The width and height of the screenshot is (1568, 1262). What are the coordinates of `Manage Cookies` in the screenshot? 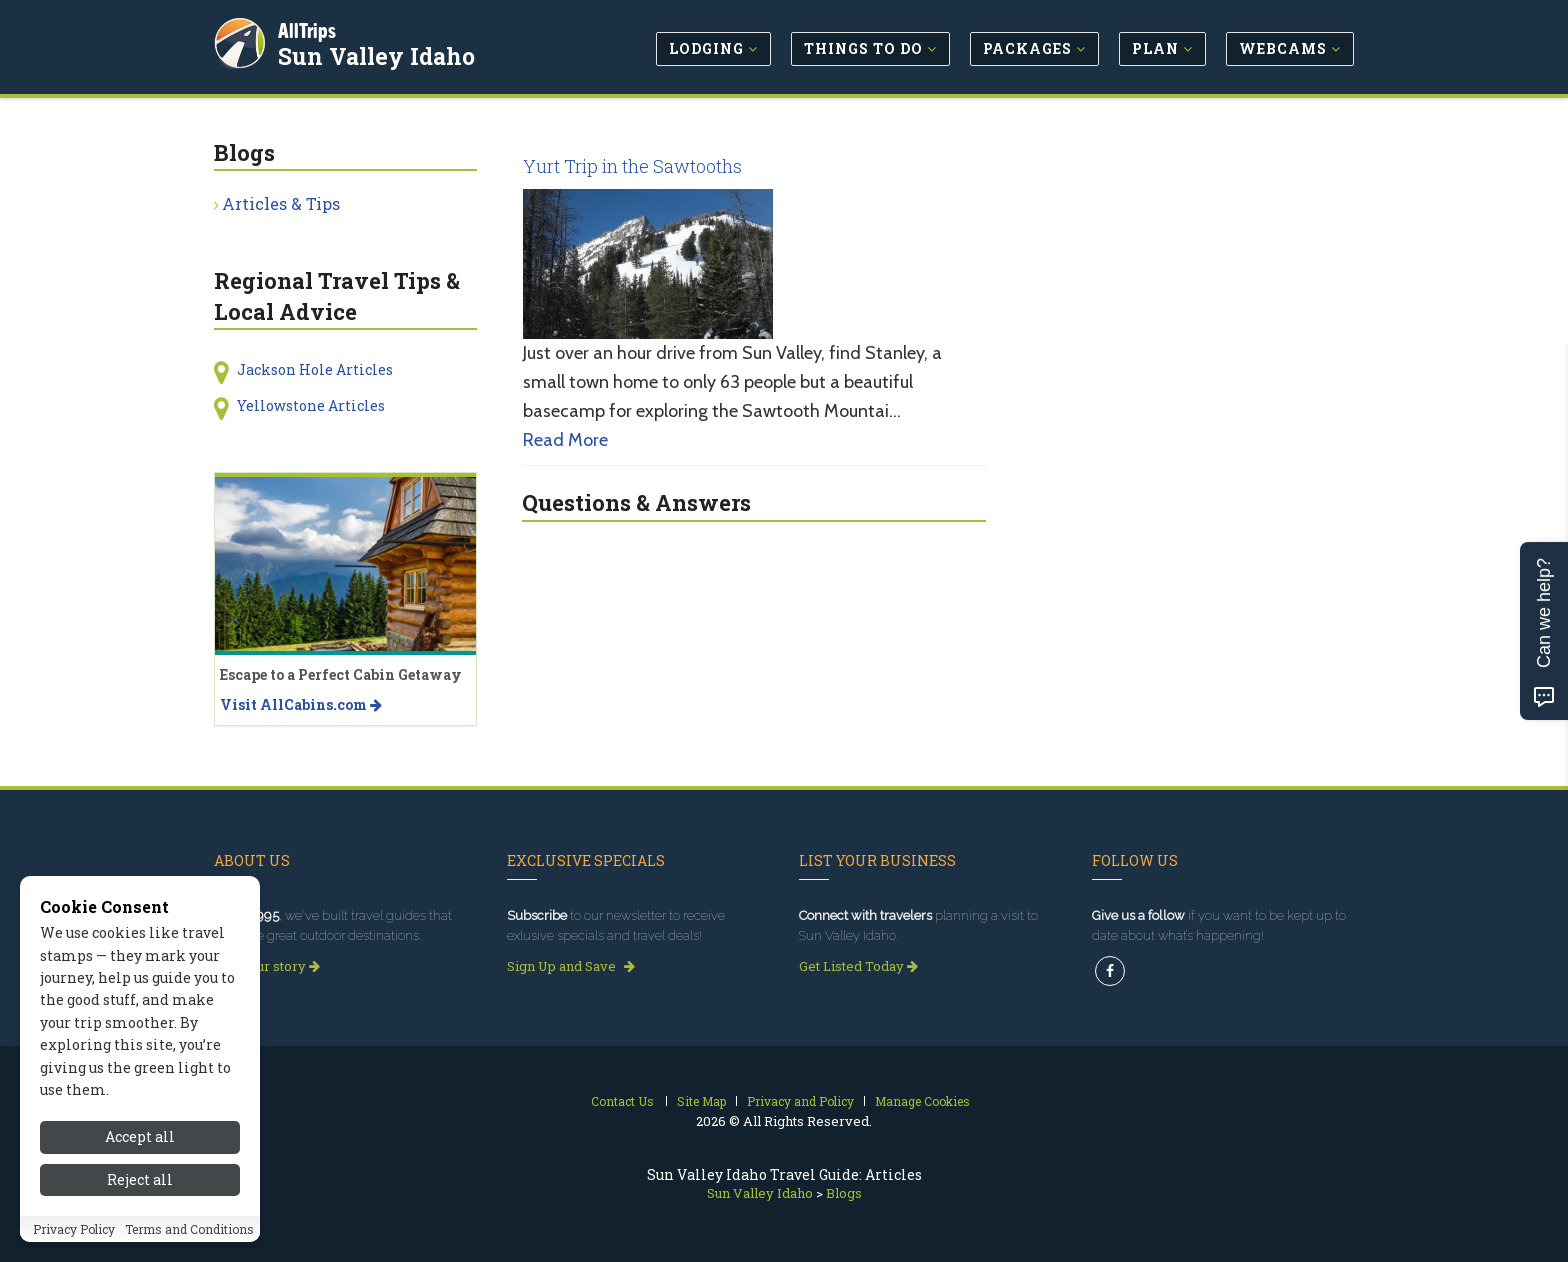 It's located at (922, 1101).